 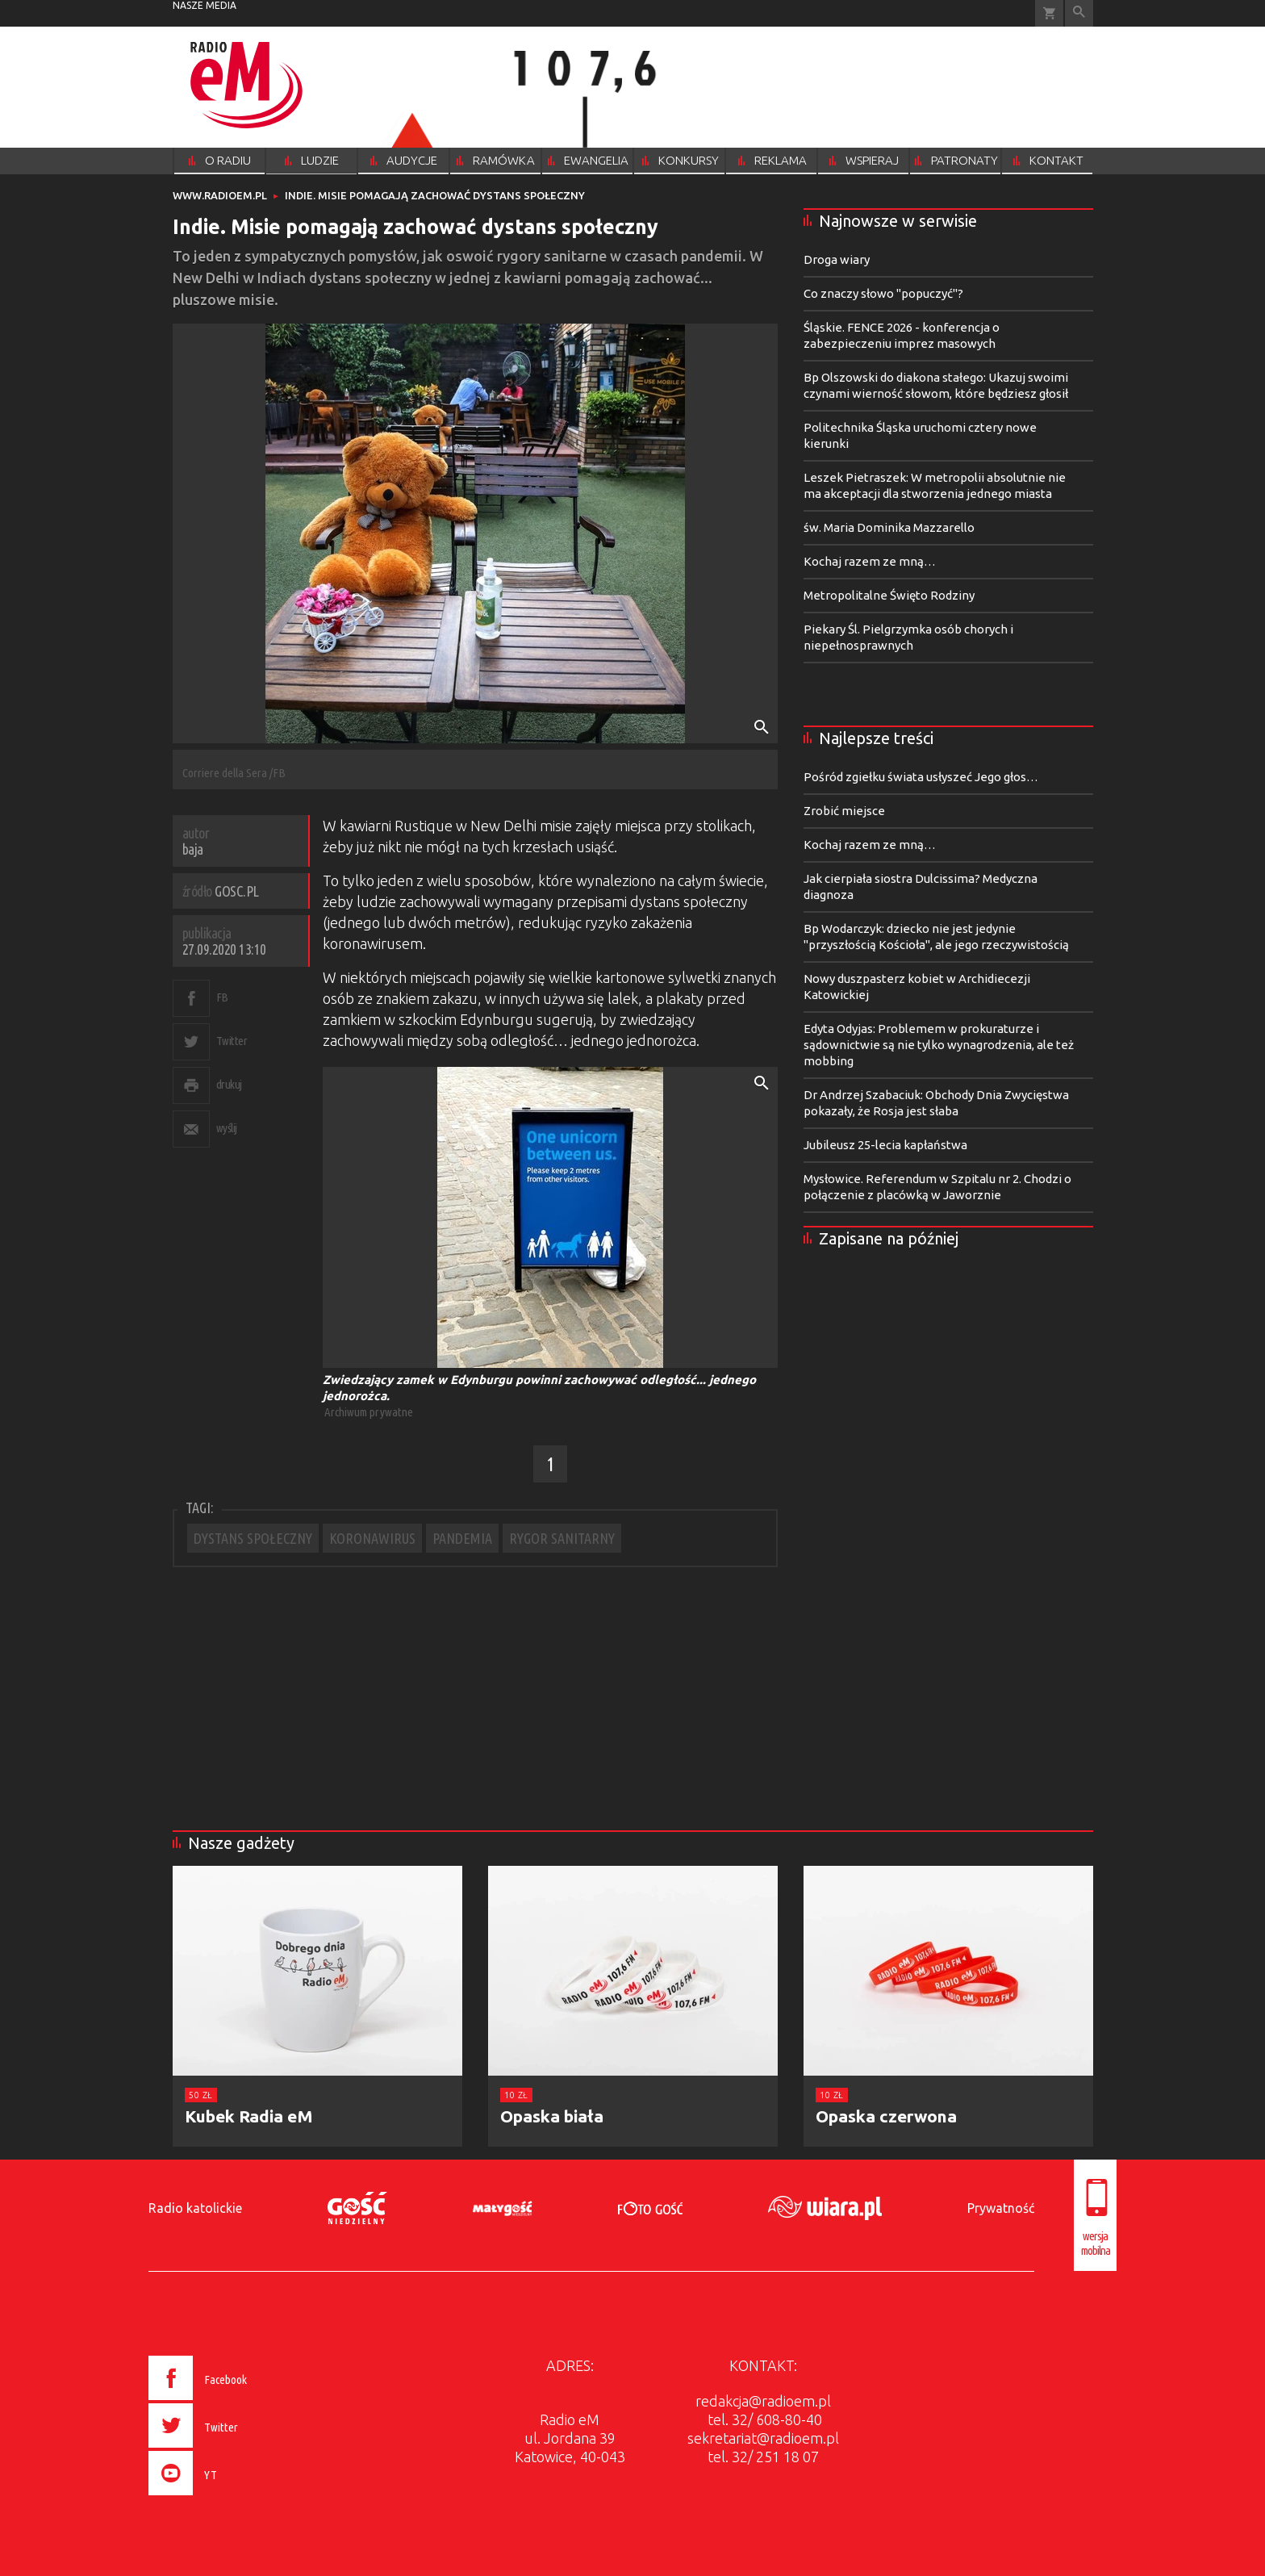 I want to click on redakcja@radioem.pl, so click(x=763, y=2401).